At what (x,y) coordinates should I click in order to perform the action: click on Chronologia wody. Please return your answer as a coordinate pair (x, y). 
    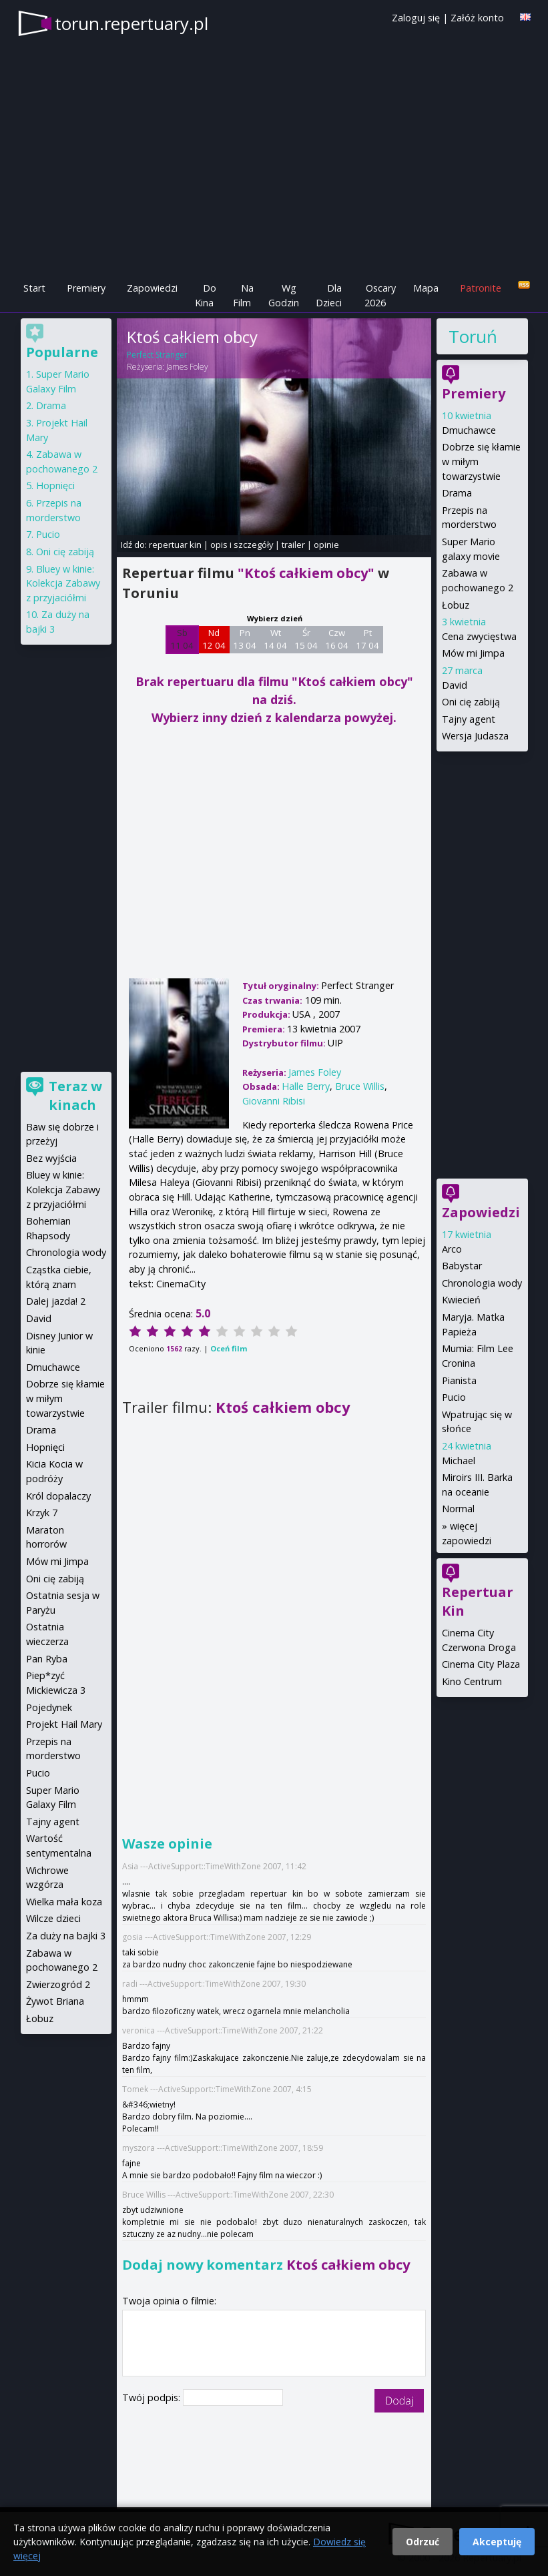
    Looking at the image, I should click on (482, 1283).